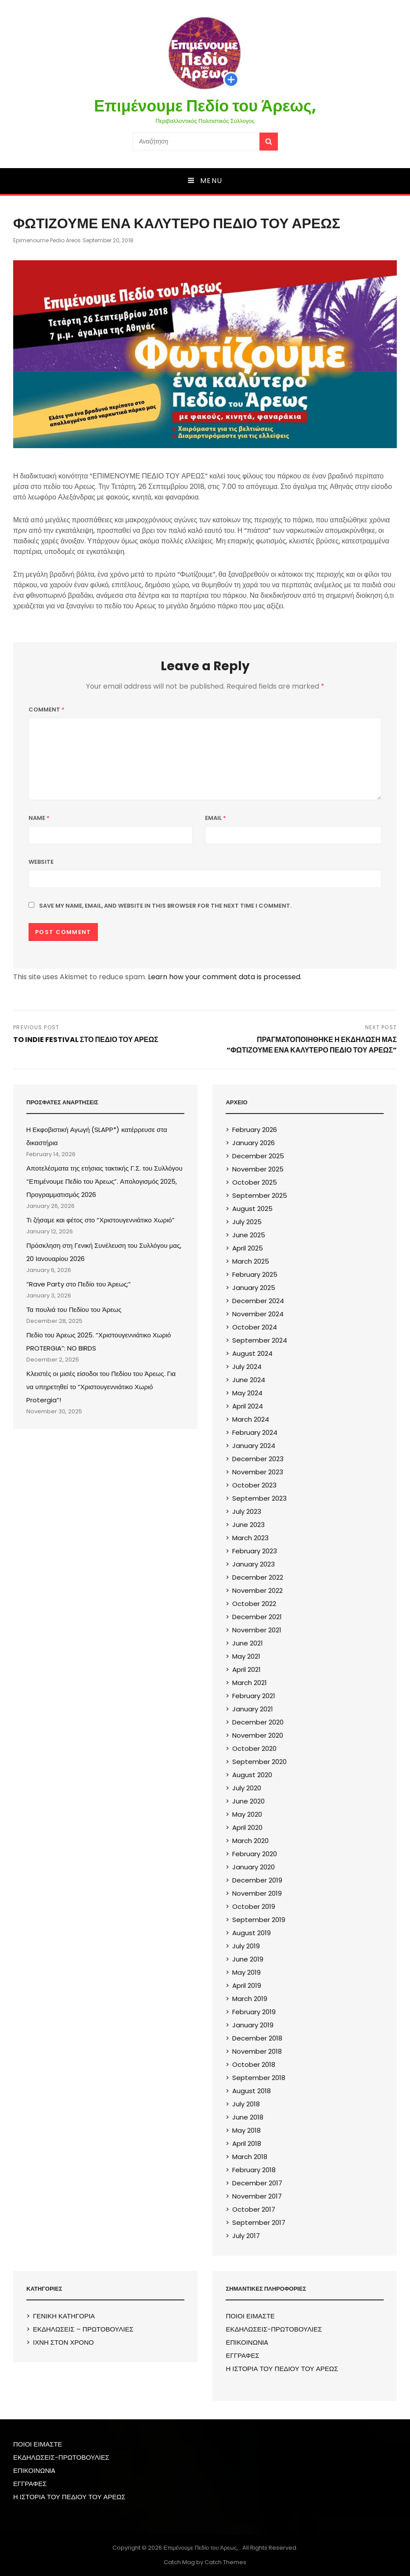 Image resolution: width=410 pixels, height=2576 pixels. What do you see at coordinates (248, 1801) in the screenshot?
I see `June 2020` at bounding box center [248, 1801].